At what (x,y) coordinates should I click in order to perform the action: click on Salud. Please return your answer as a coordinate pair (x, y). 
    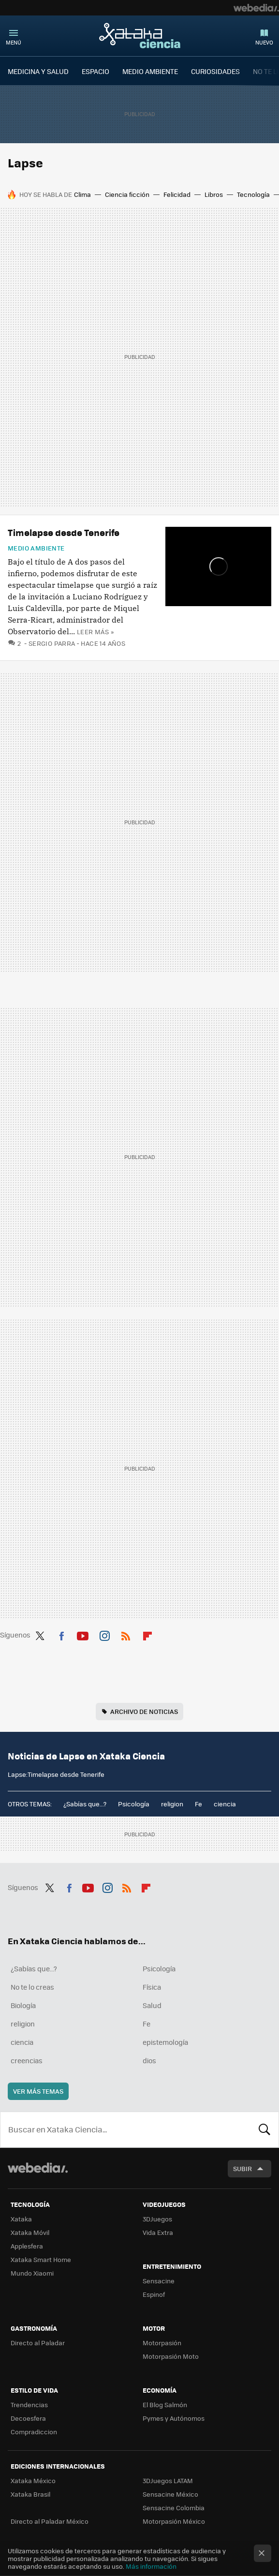
    Looking at the image, I should click on (152, 2005).